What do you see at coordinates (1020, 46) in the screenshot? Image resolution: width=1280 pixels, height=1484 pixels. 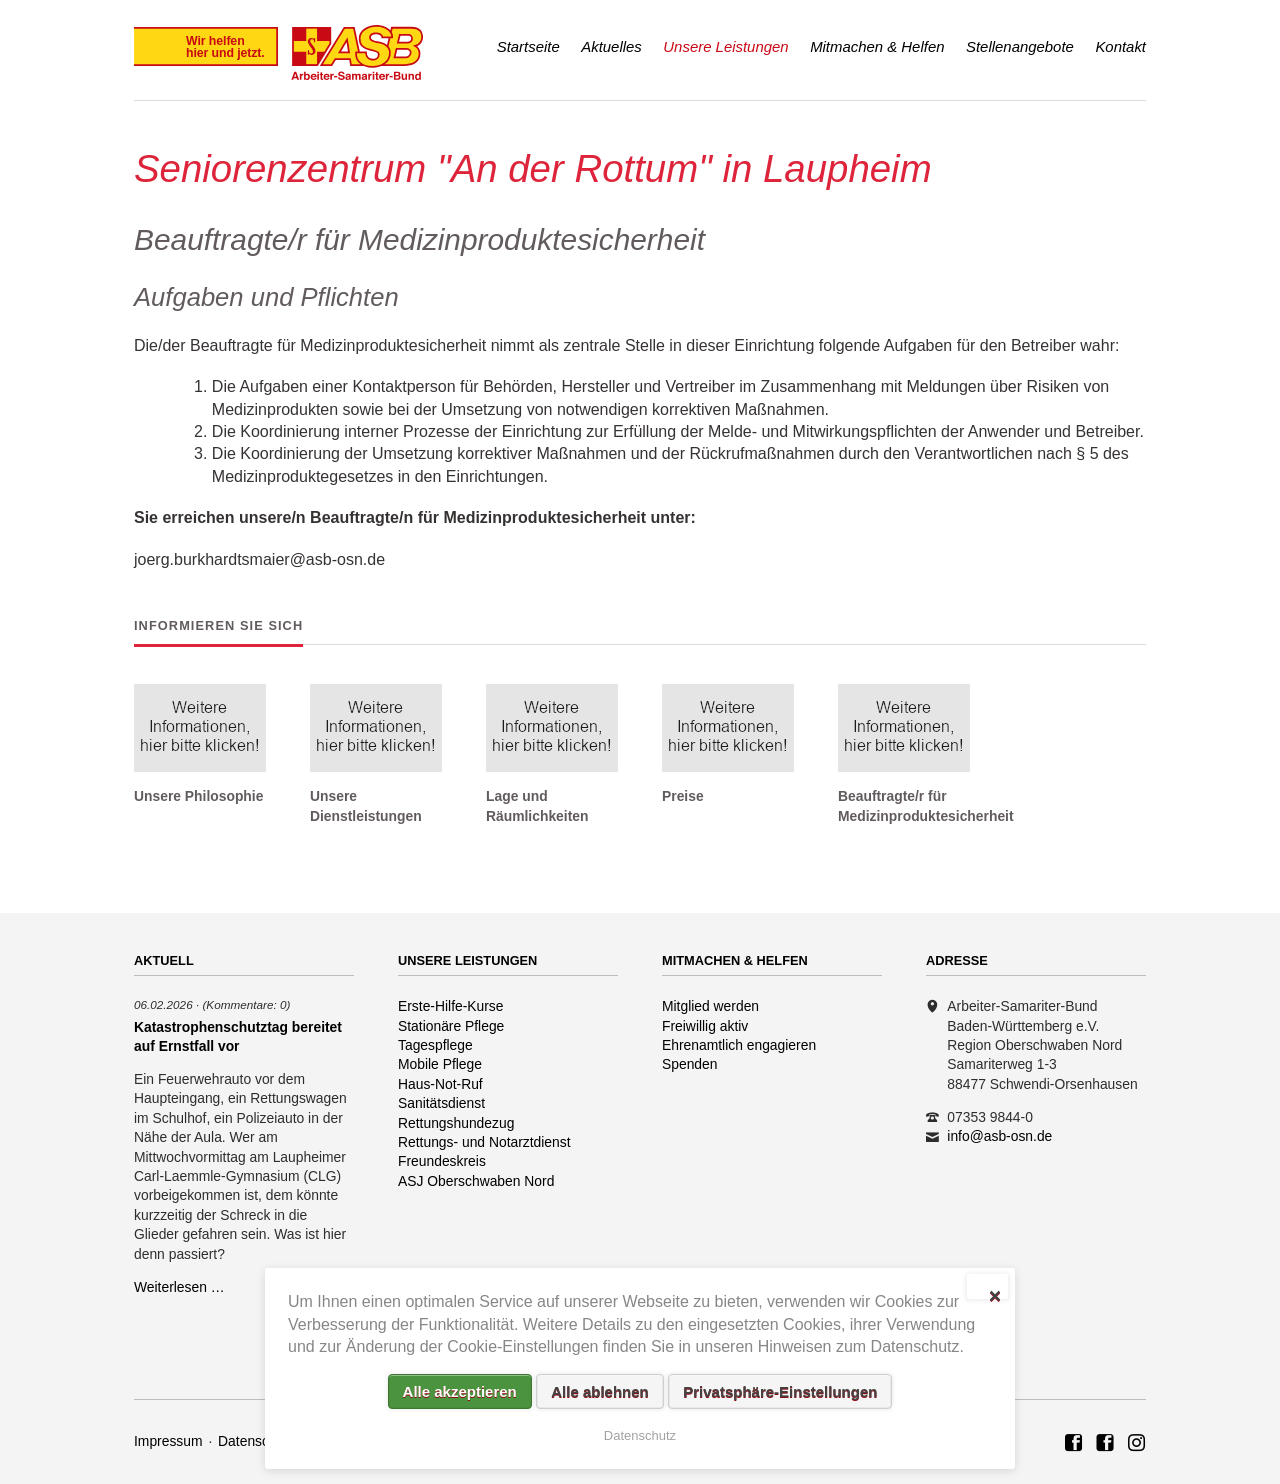 I see `Stellenangebote` at bounding box center [1020, 46].